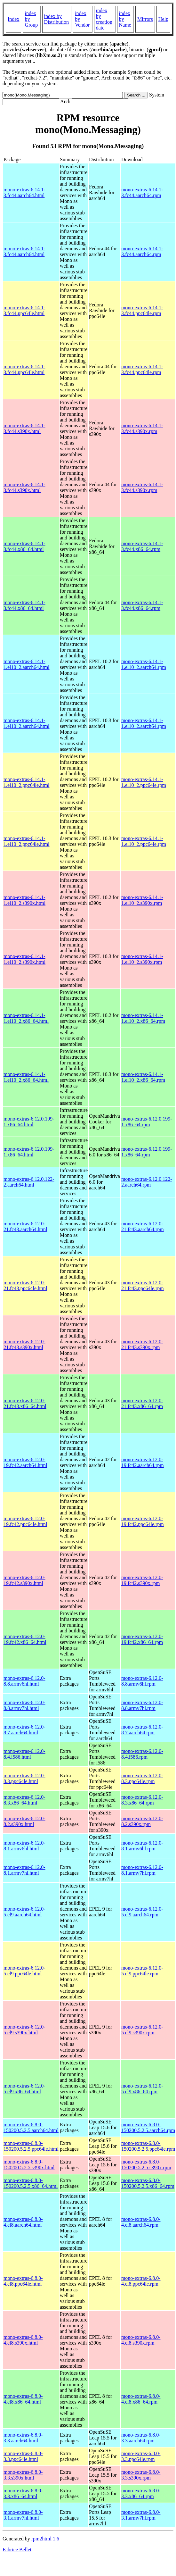 This screenshot has height=2576, width=176. I want to click on mono-extras-6.12.0-5.el9.aarch64.rpm, so click(142, 1911).